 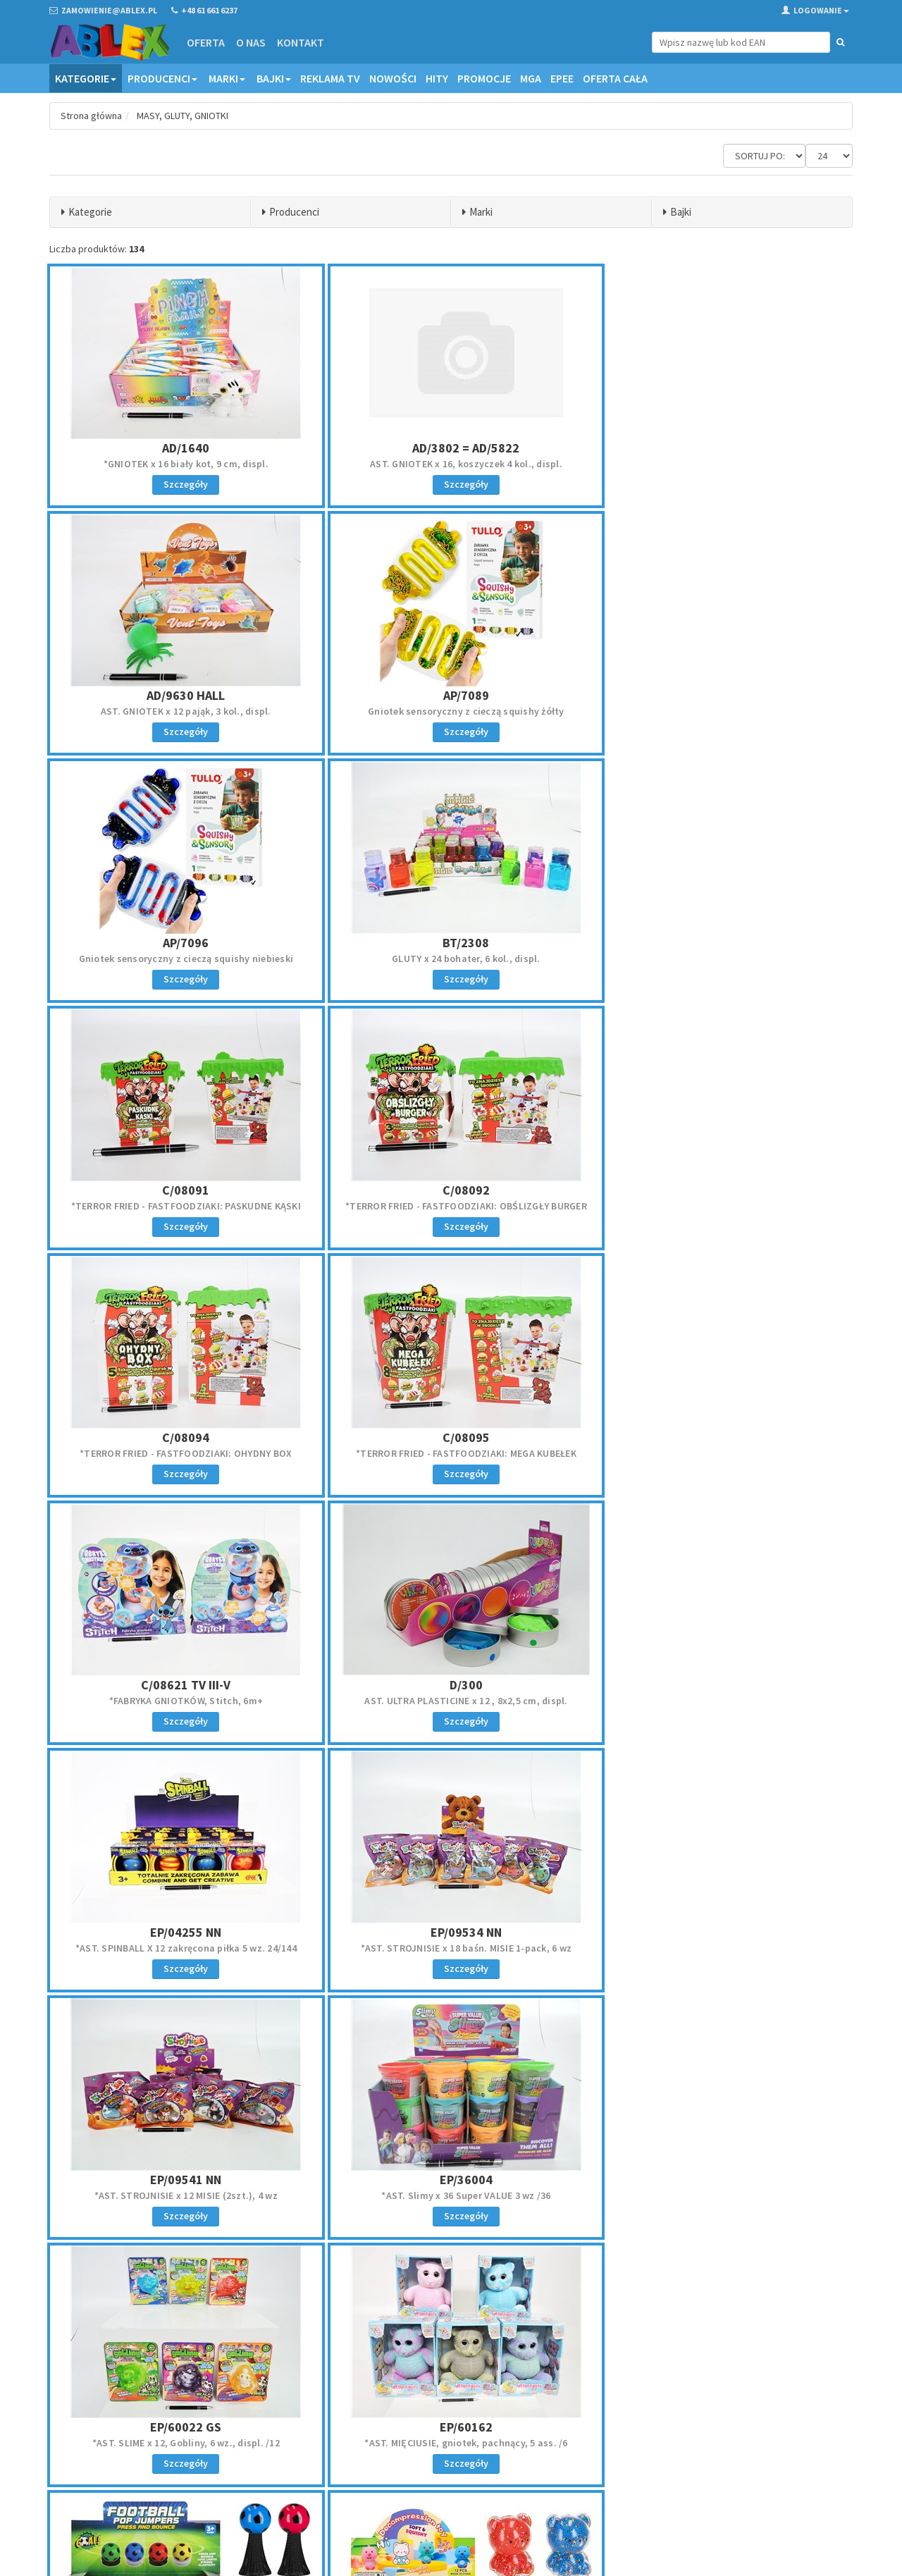 What do you see at coordinates (815, 10) in the screenshot?
I see `Logowanie` at bounding box center [815, 10].